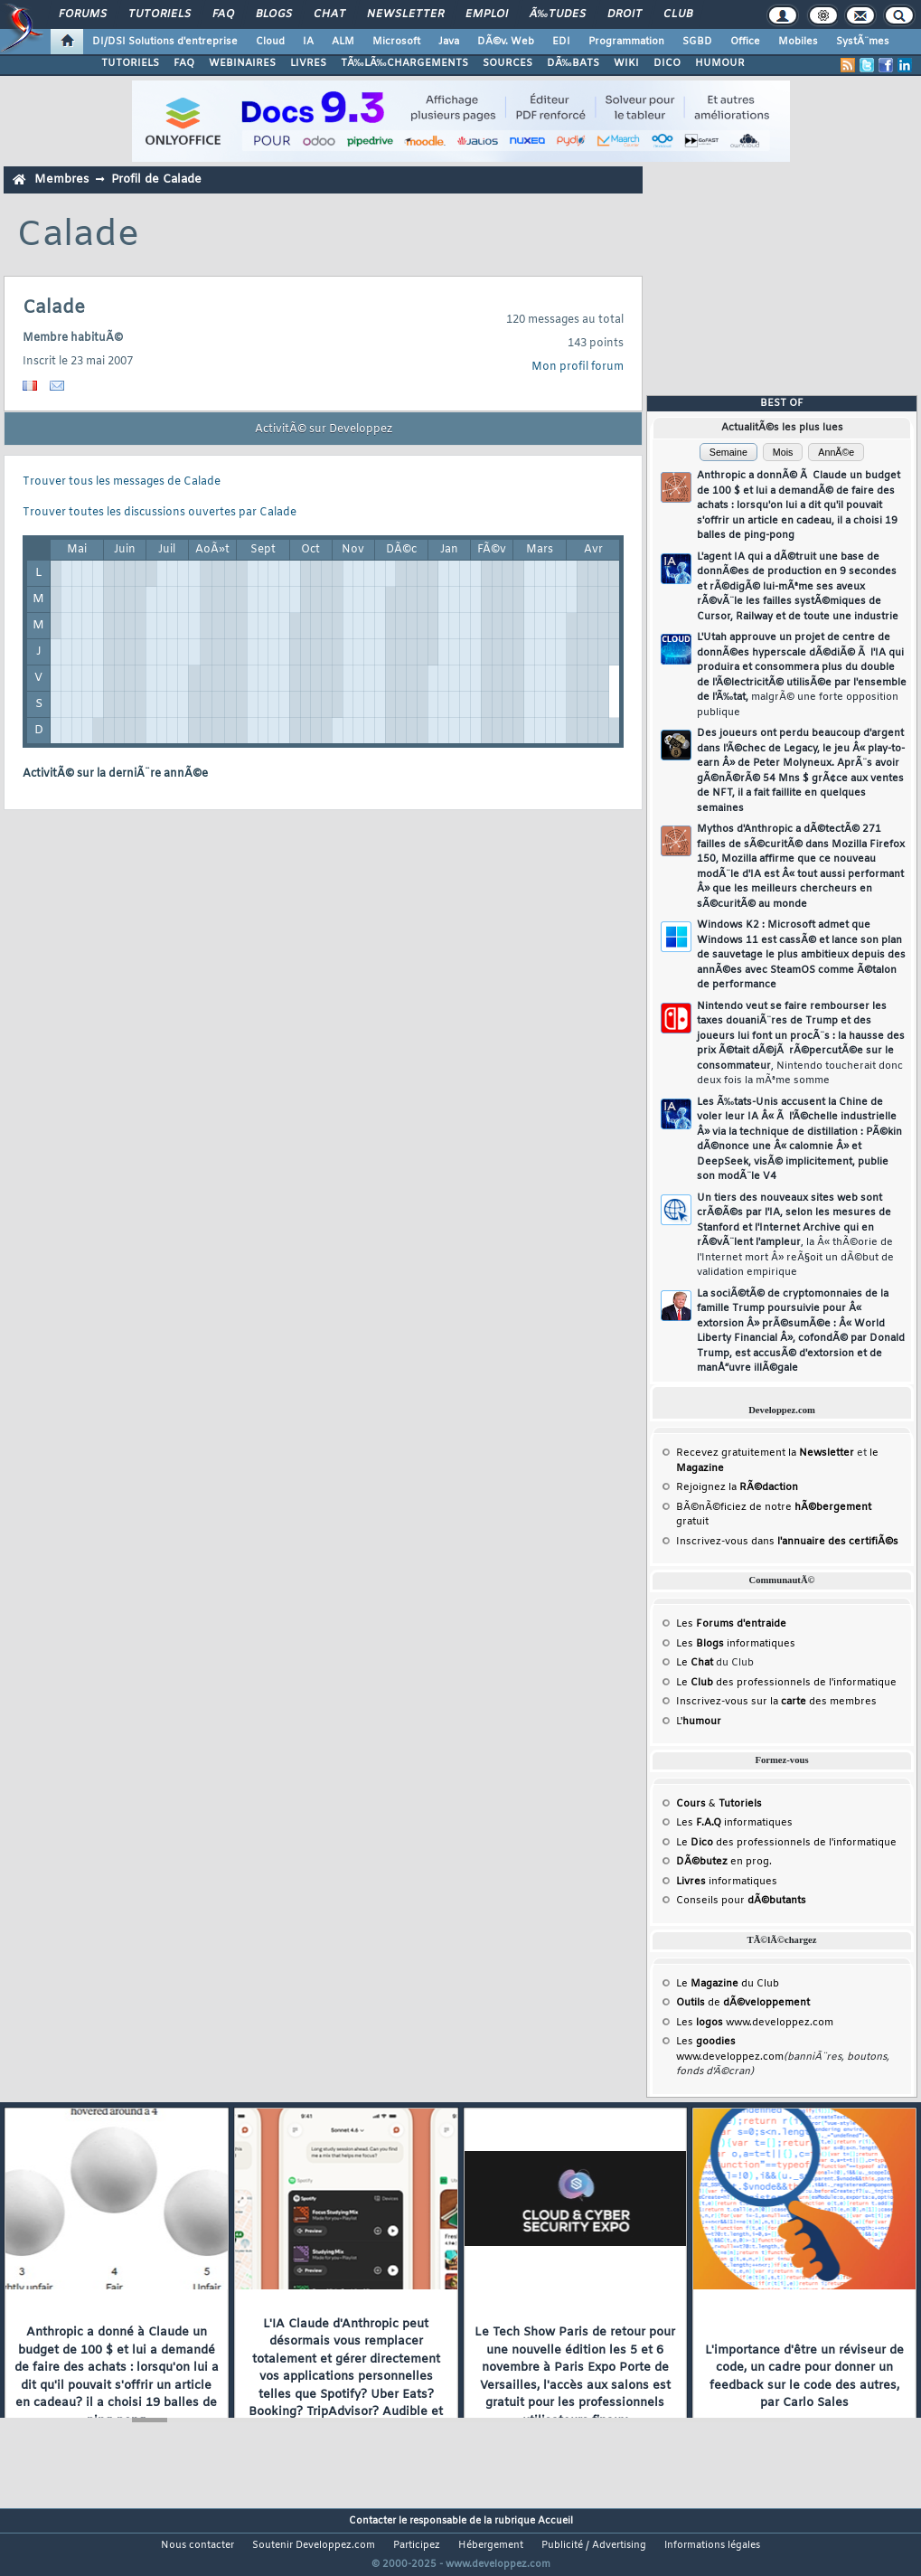 The width and height of the screenshot is (921, 2576). What do you see at coordinates (159, 512) in the screenshot?
I see `Trouver toutes les discussions ouvertes par Calade` at bounding box center [159, 512].